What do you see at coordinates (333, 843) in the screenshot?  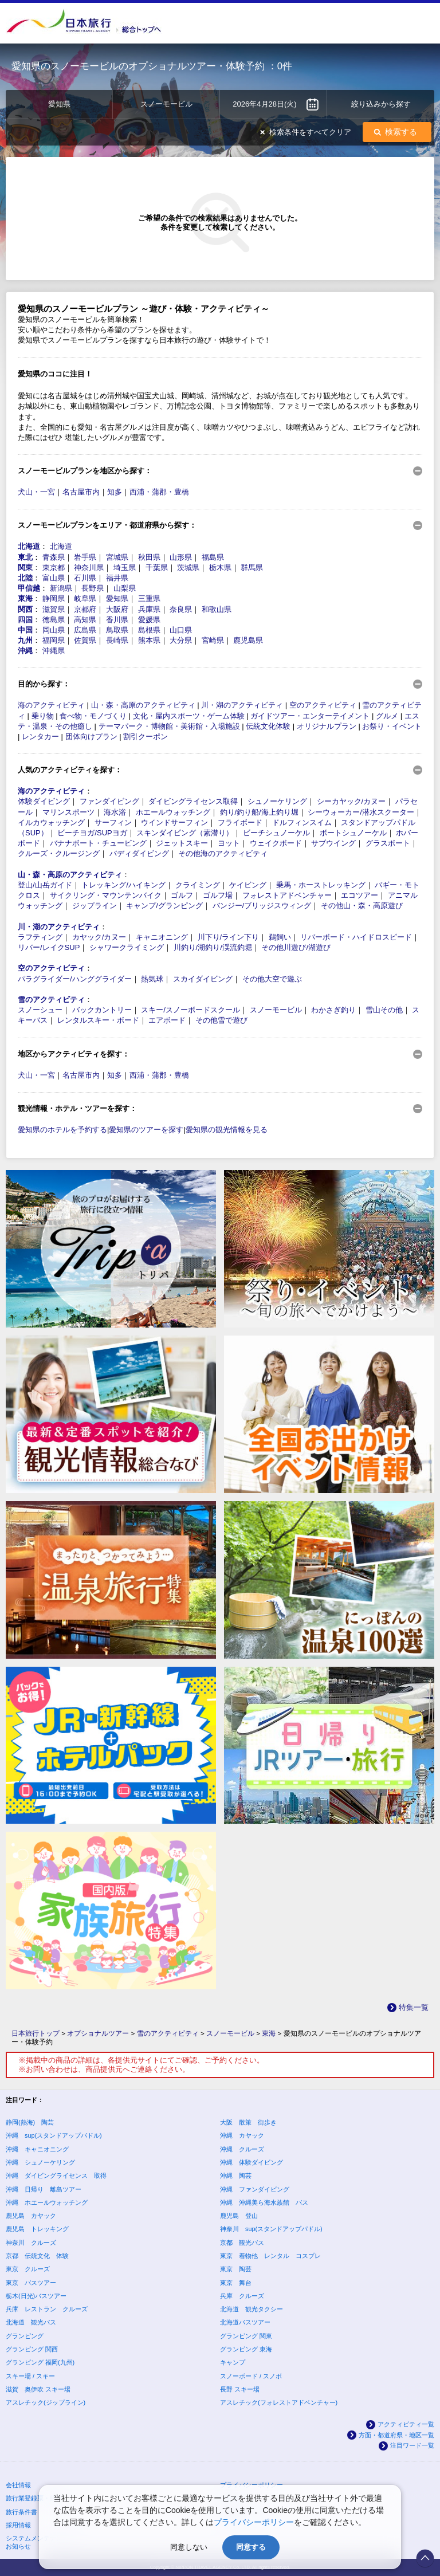 I see `サブウイング` at bounding box center [333, 843].